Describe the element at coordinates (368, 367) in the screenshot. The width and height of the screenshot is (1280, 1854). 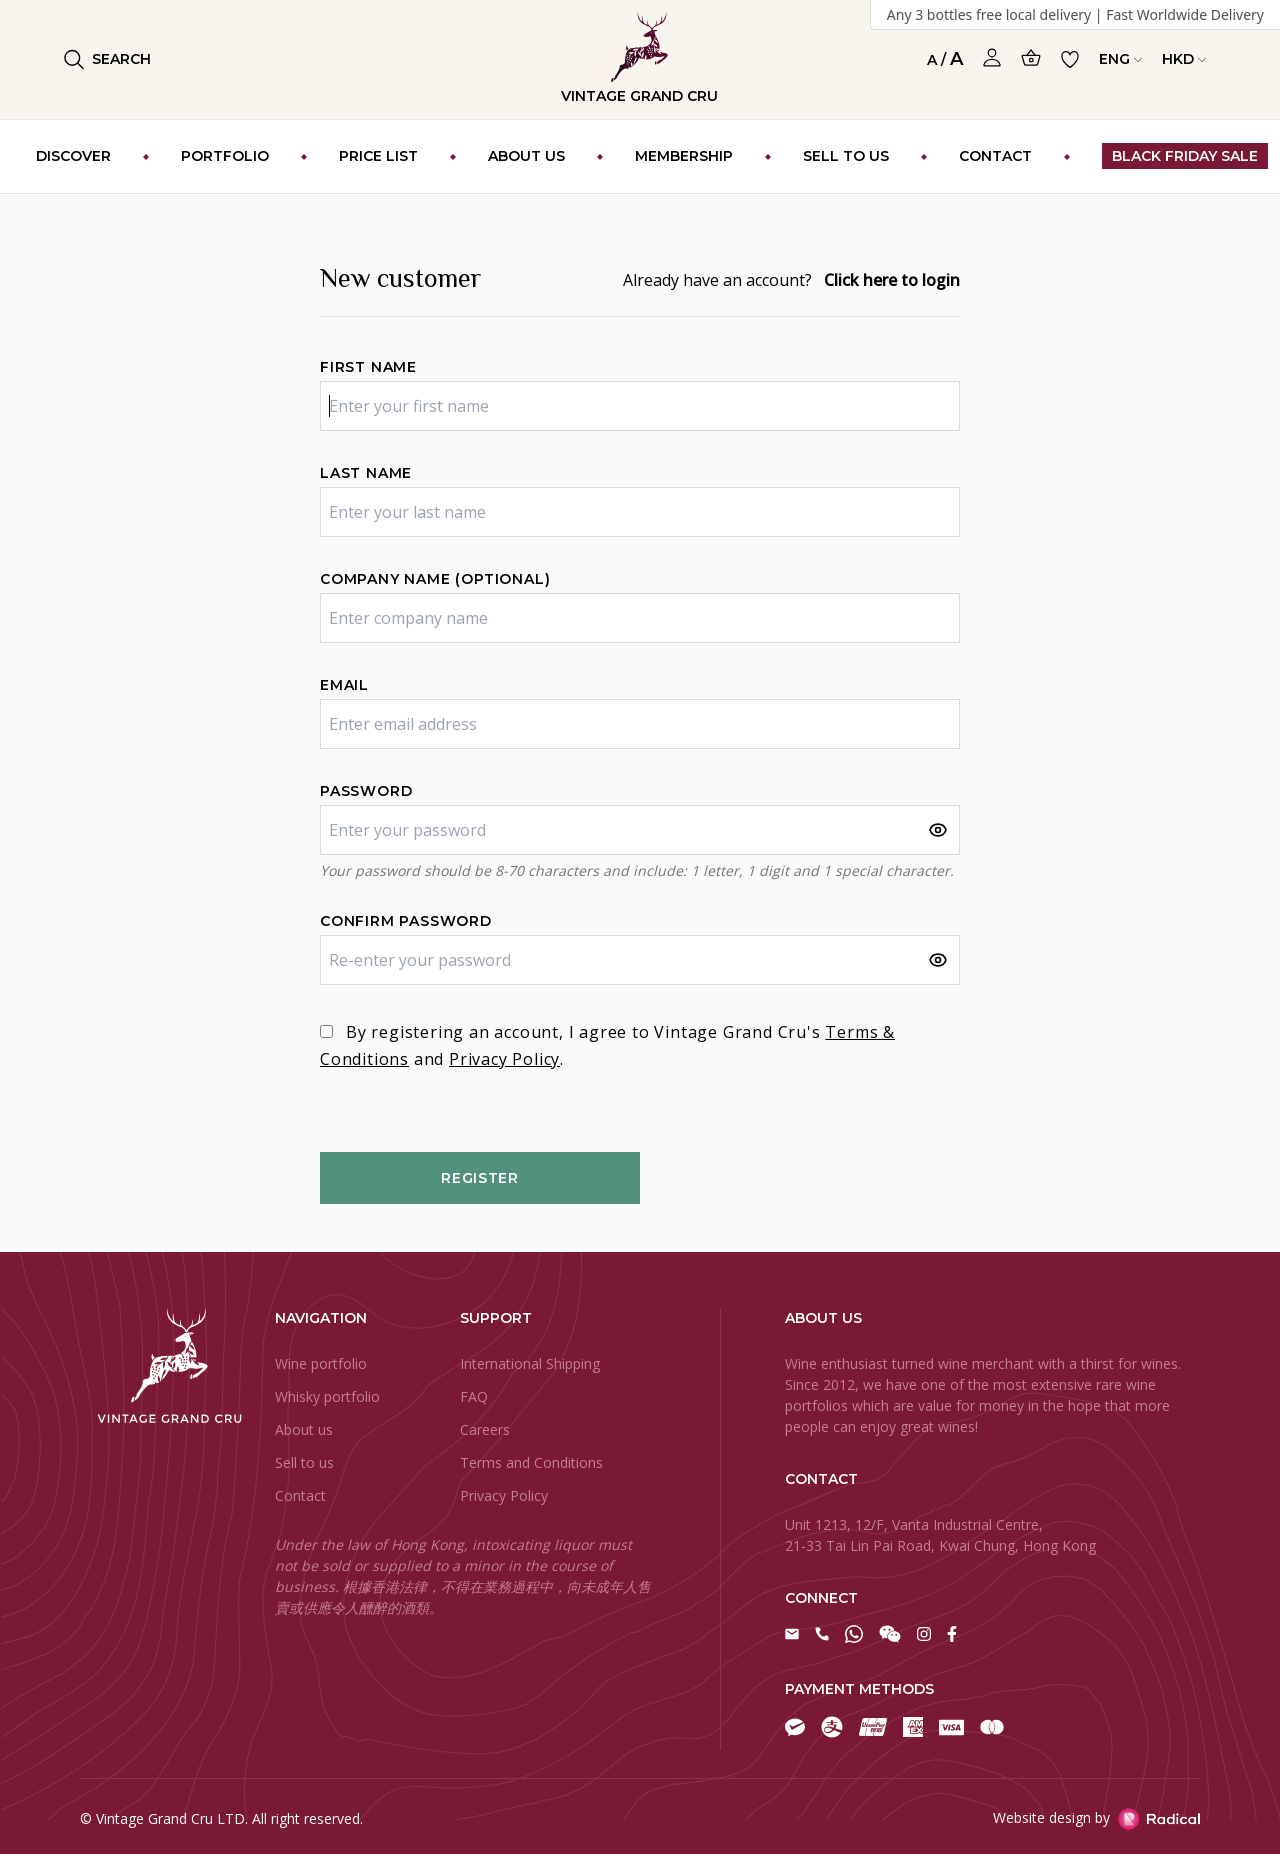
I see `First name` at that location.